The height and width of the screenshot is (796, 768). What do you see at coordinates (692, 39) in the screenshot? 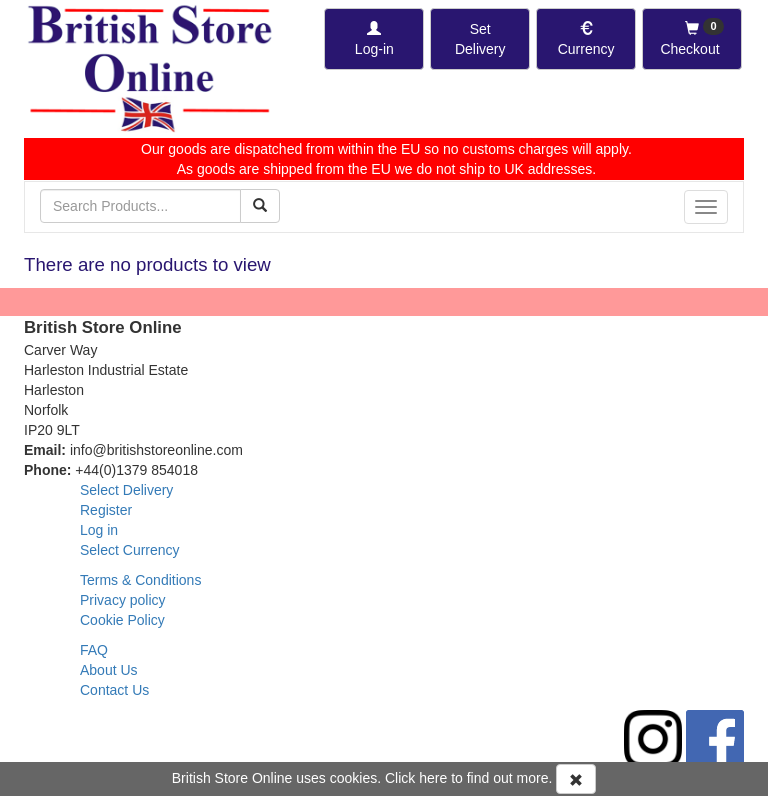
I see `[Checkout]` at bounding box center [692, 39].